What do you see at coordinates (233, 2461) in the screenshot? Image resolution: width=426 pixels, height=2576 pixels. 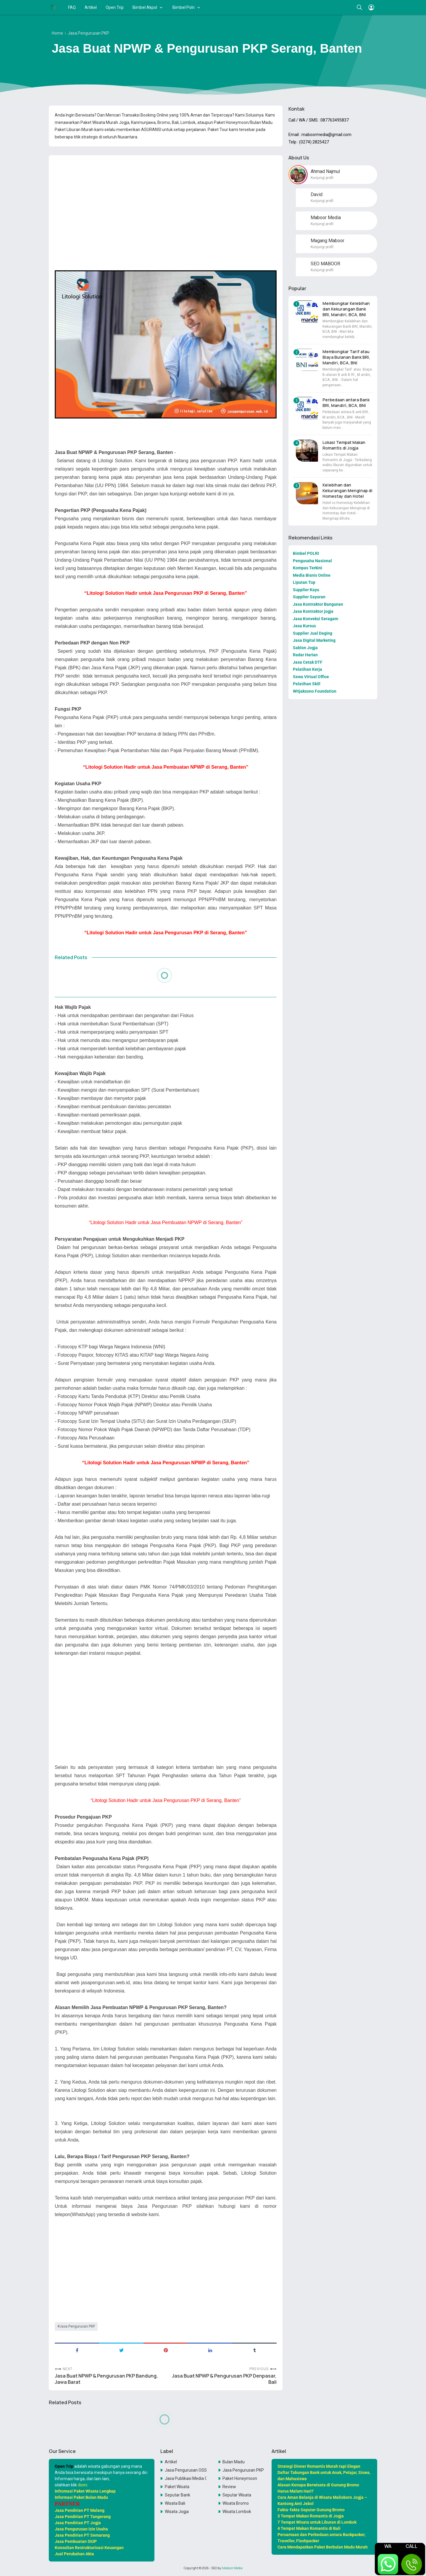 I see `Bulan Madu` at bounding box center [233, 2461].